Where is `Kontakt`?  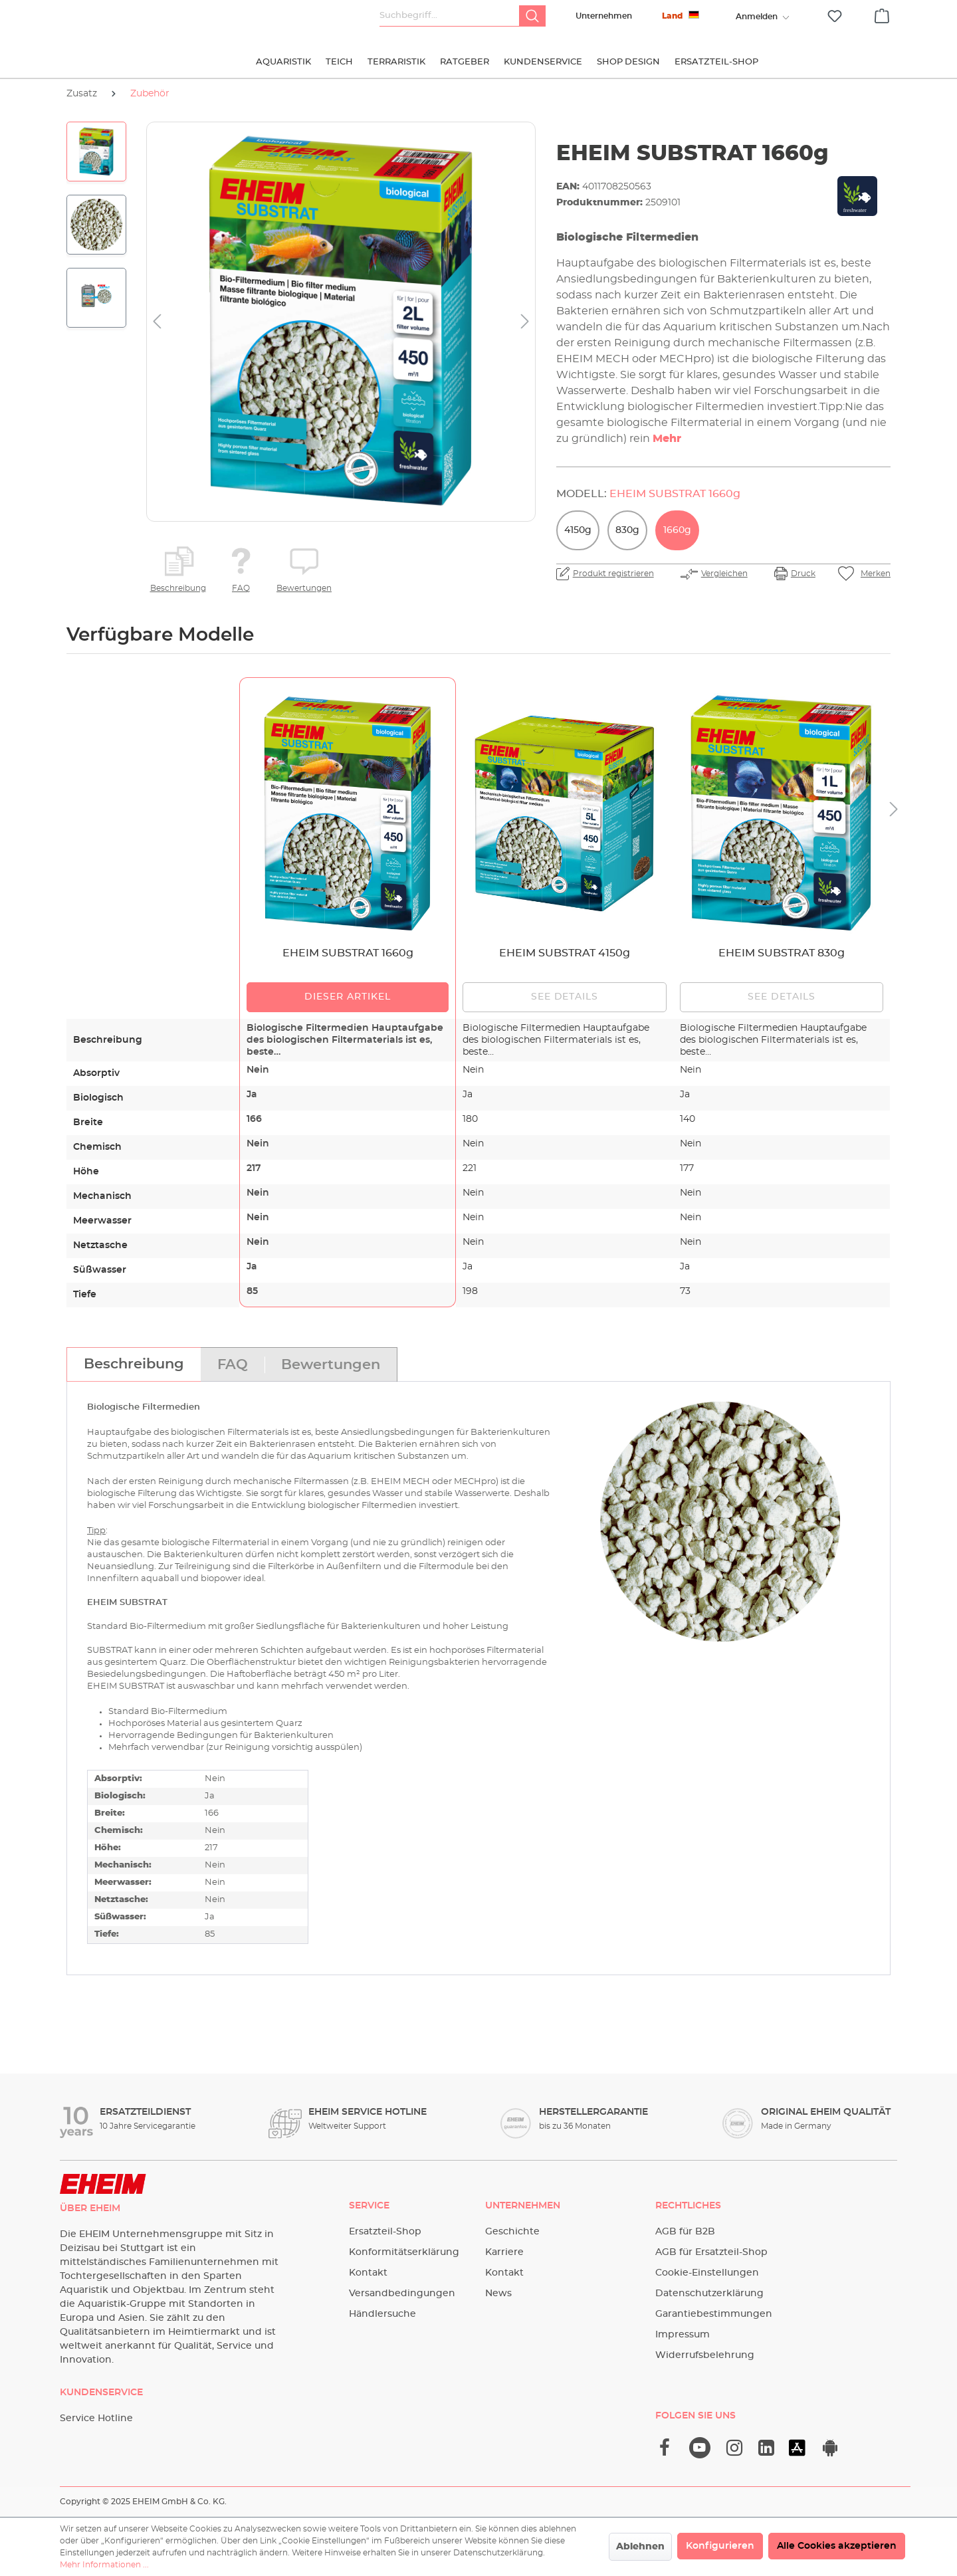
Kontakt is located at coordinates (368, 2273).